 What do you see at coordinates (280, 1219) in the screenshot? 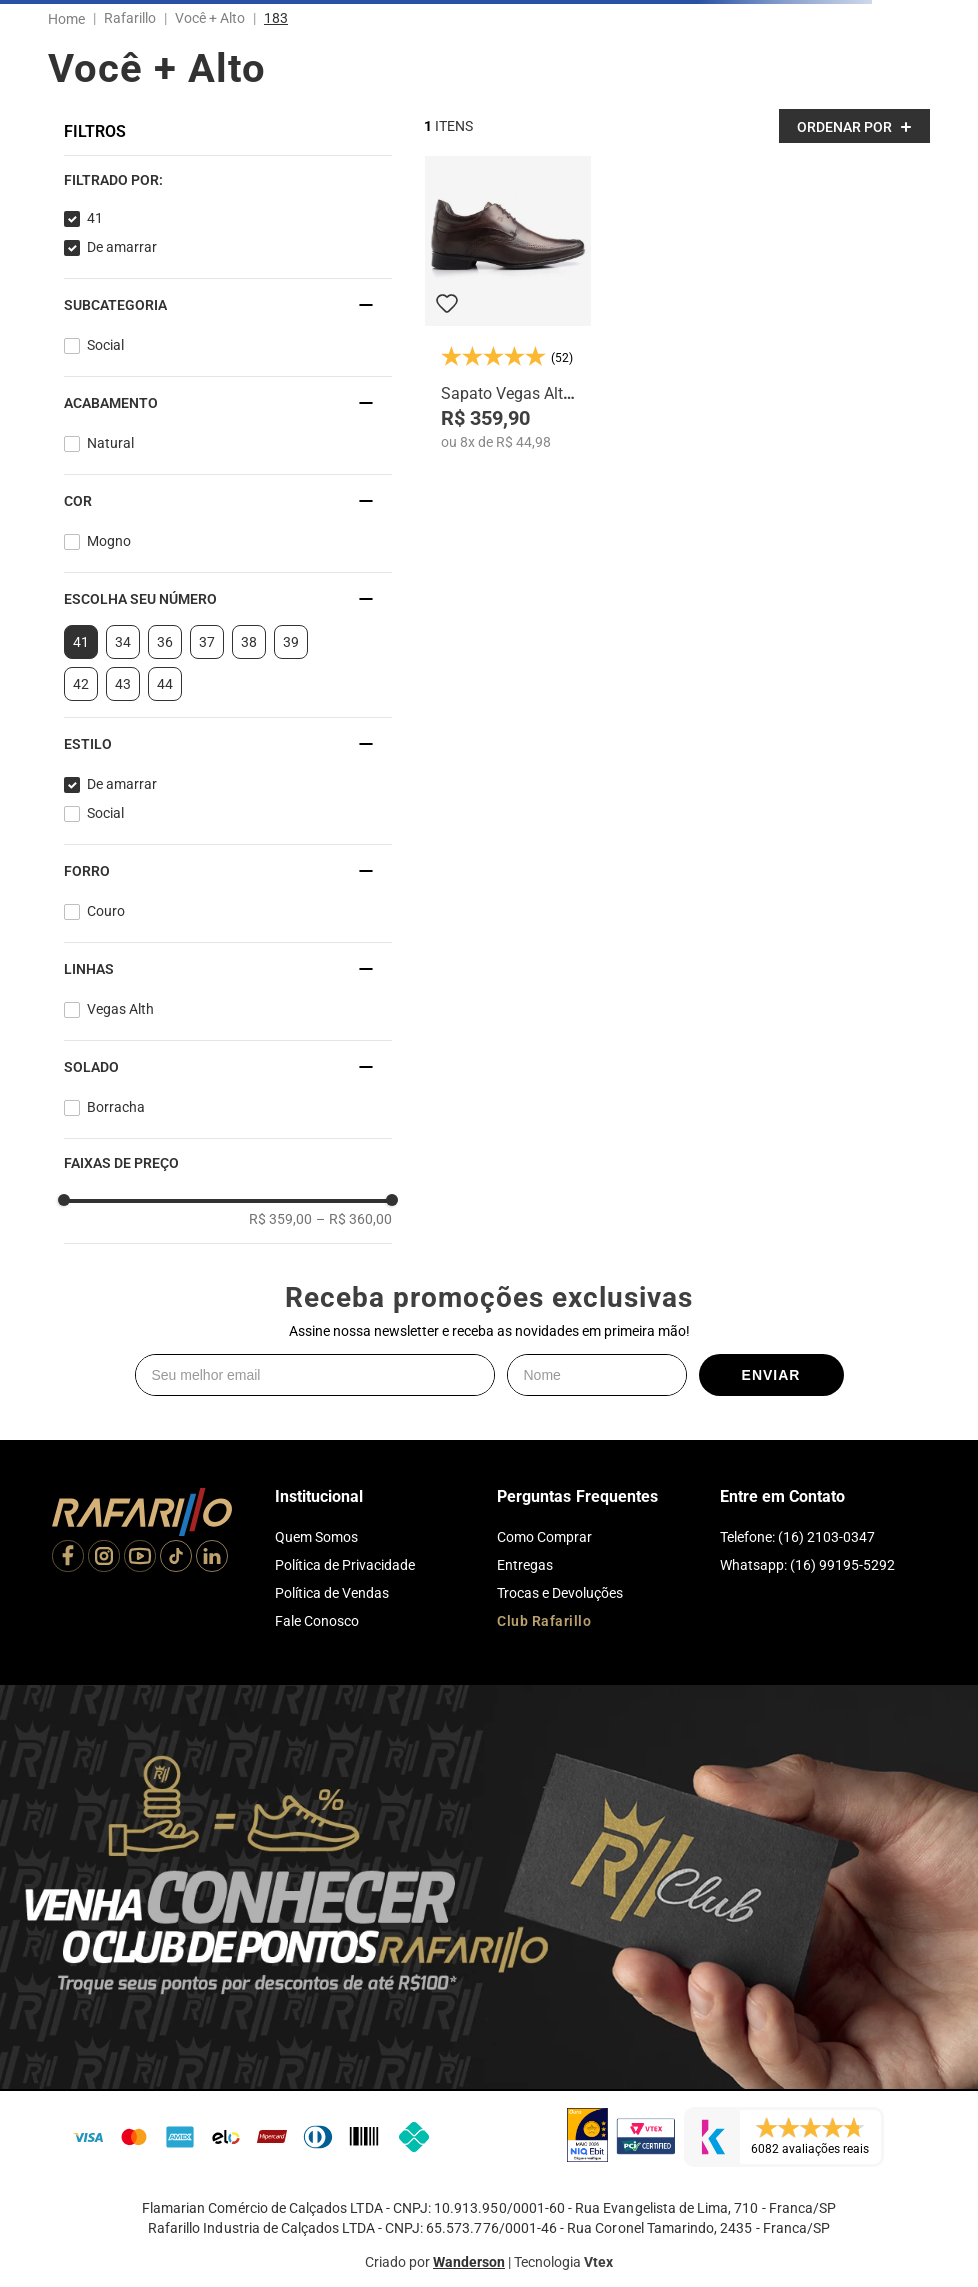
I see `R$ 359,00` at bounding box center [280, 1219].